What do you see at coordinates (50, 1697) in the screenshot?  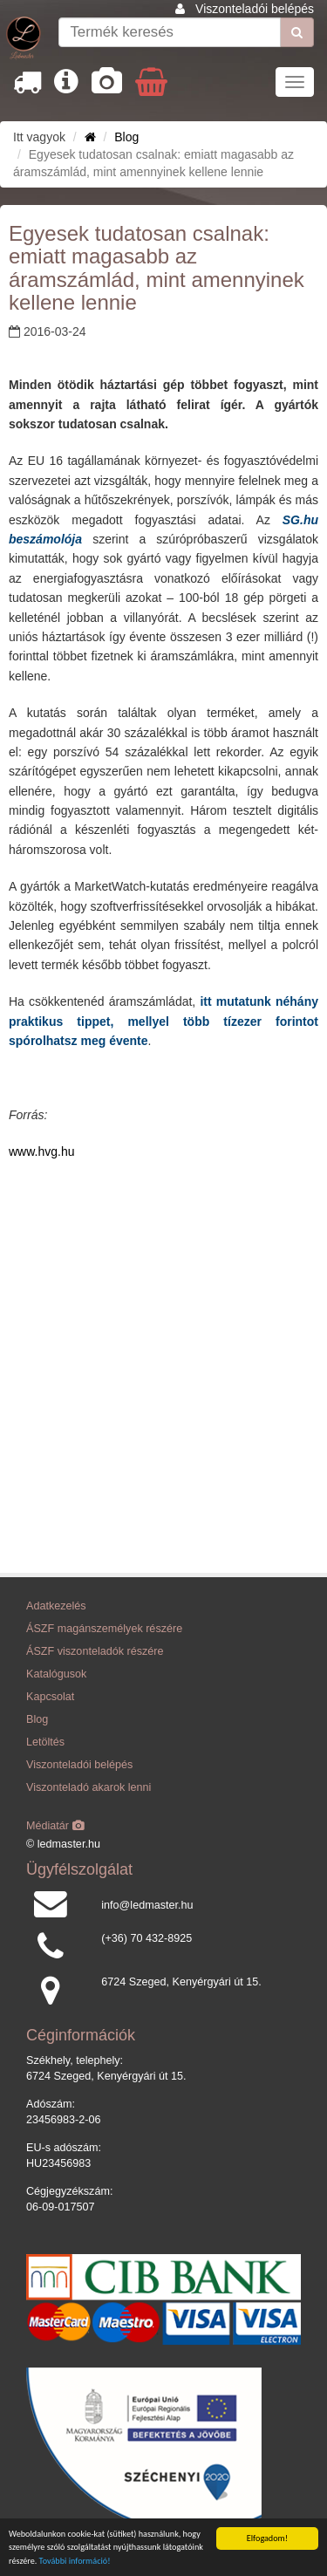 I see `Kapcsolat` at bounding box center [50, 1697].